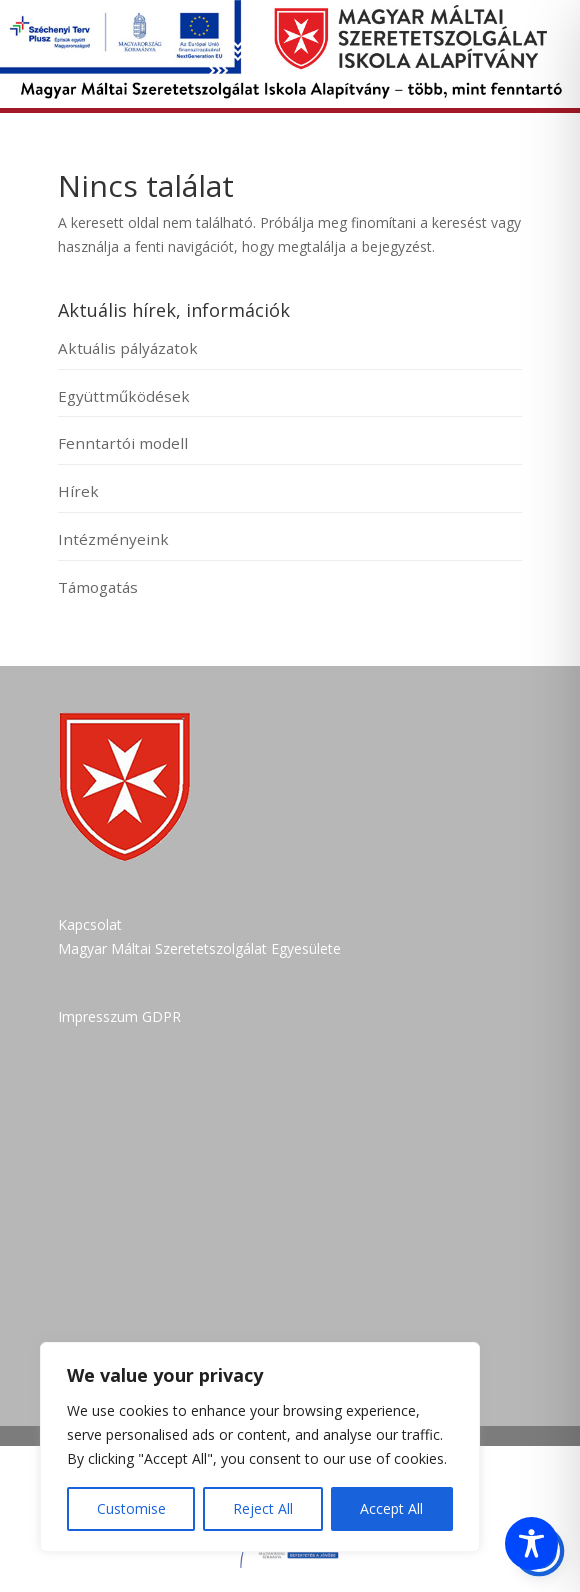 The height and width of the screenshot is (1592, 580). I want to click on [Toggle Accessibility Toolbar], so click(531, 1543).